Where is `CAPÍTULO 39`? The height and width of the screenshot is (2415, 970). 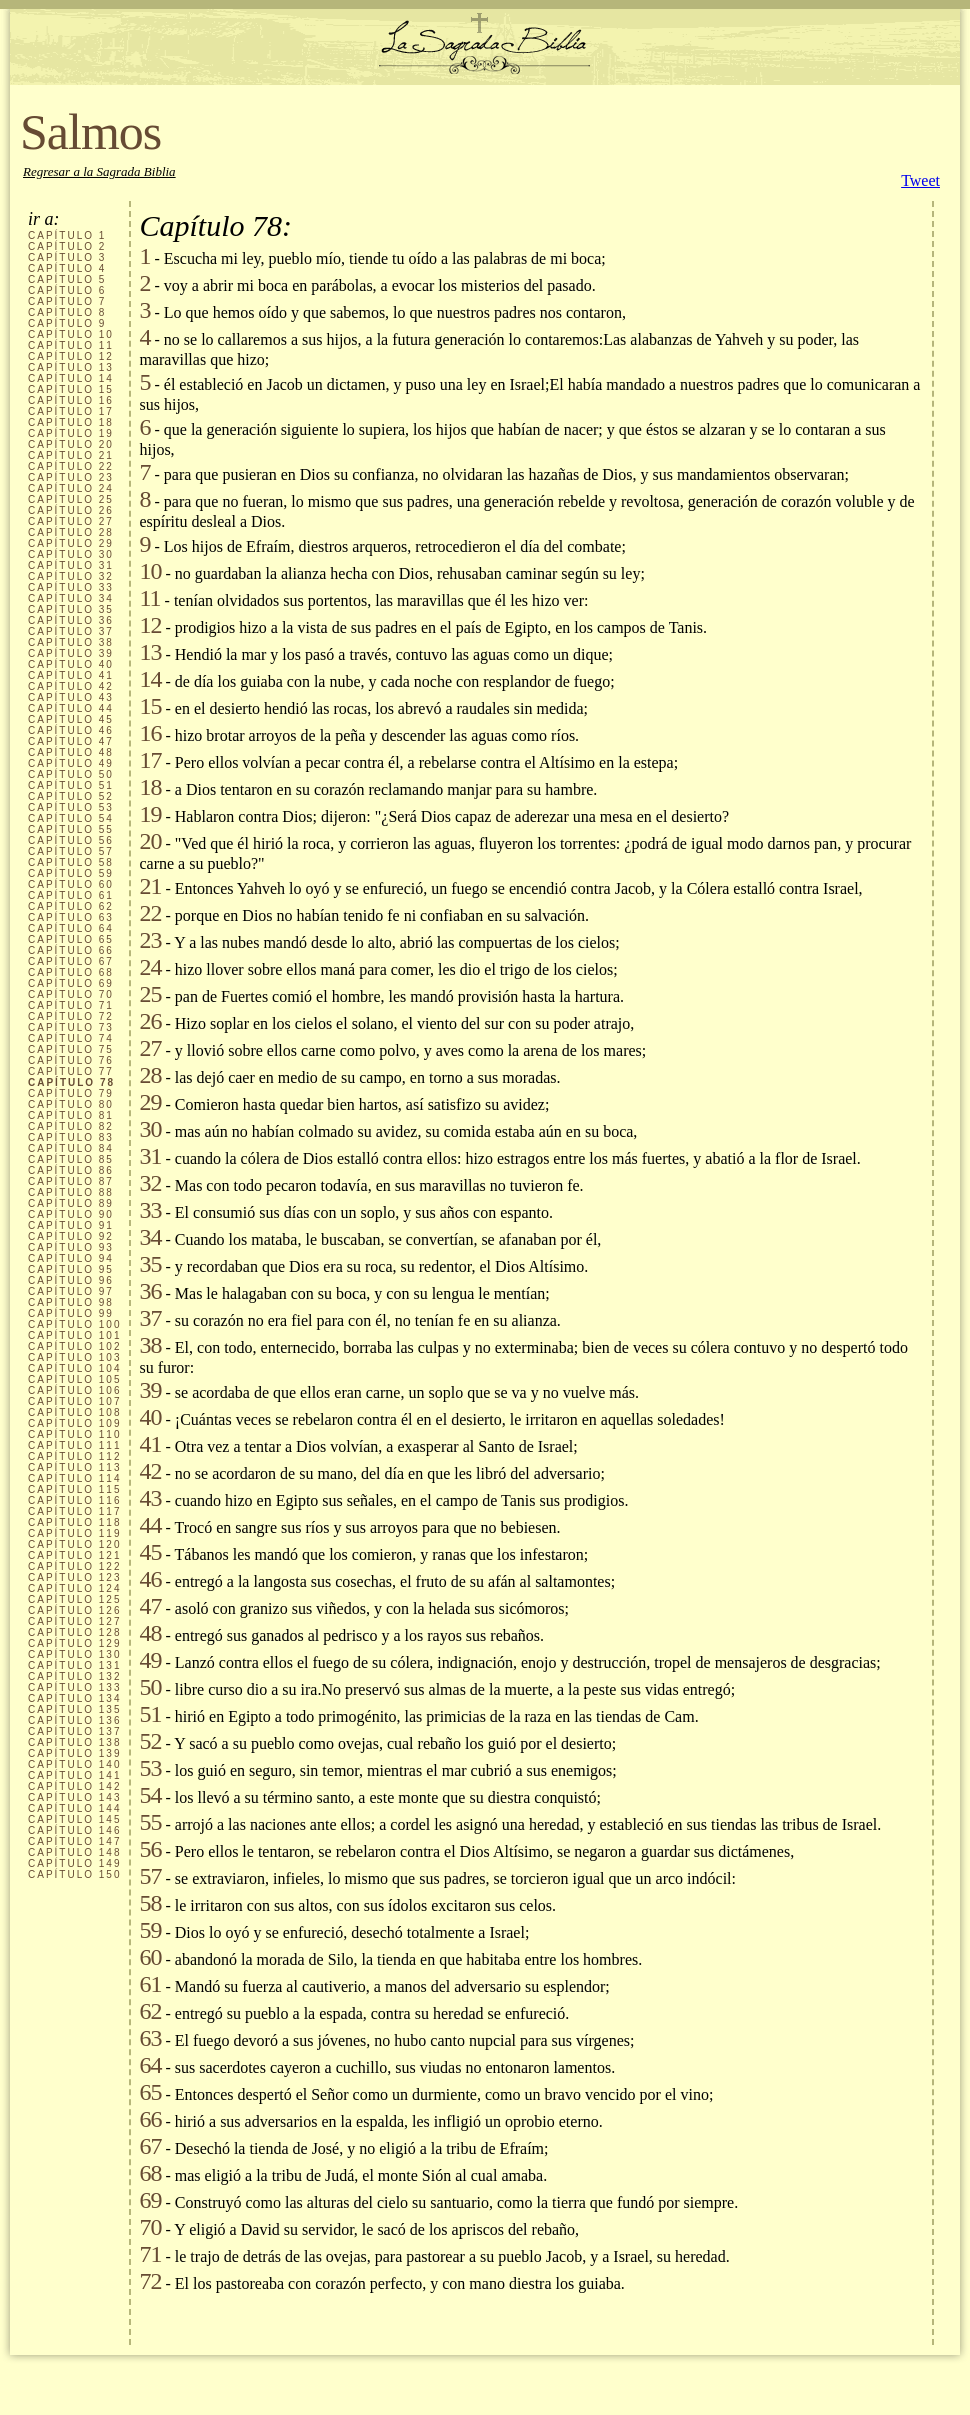 CAPÍTULO 39 is located at coordinates (71, 653).